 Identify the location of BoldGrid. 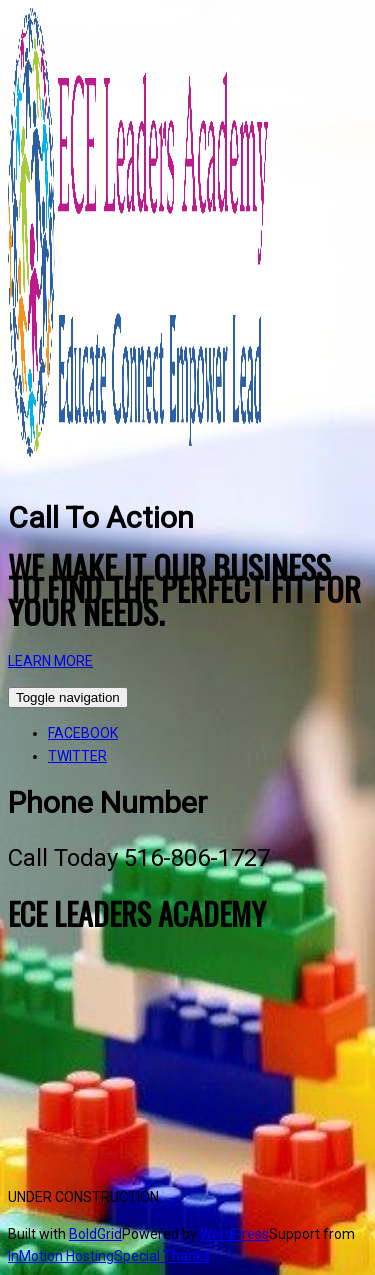
(95, 1234).